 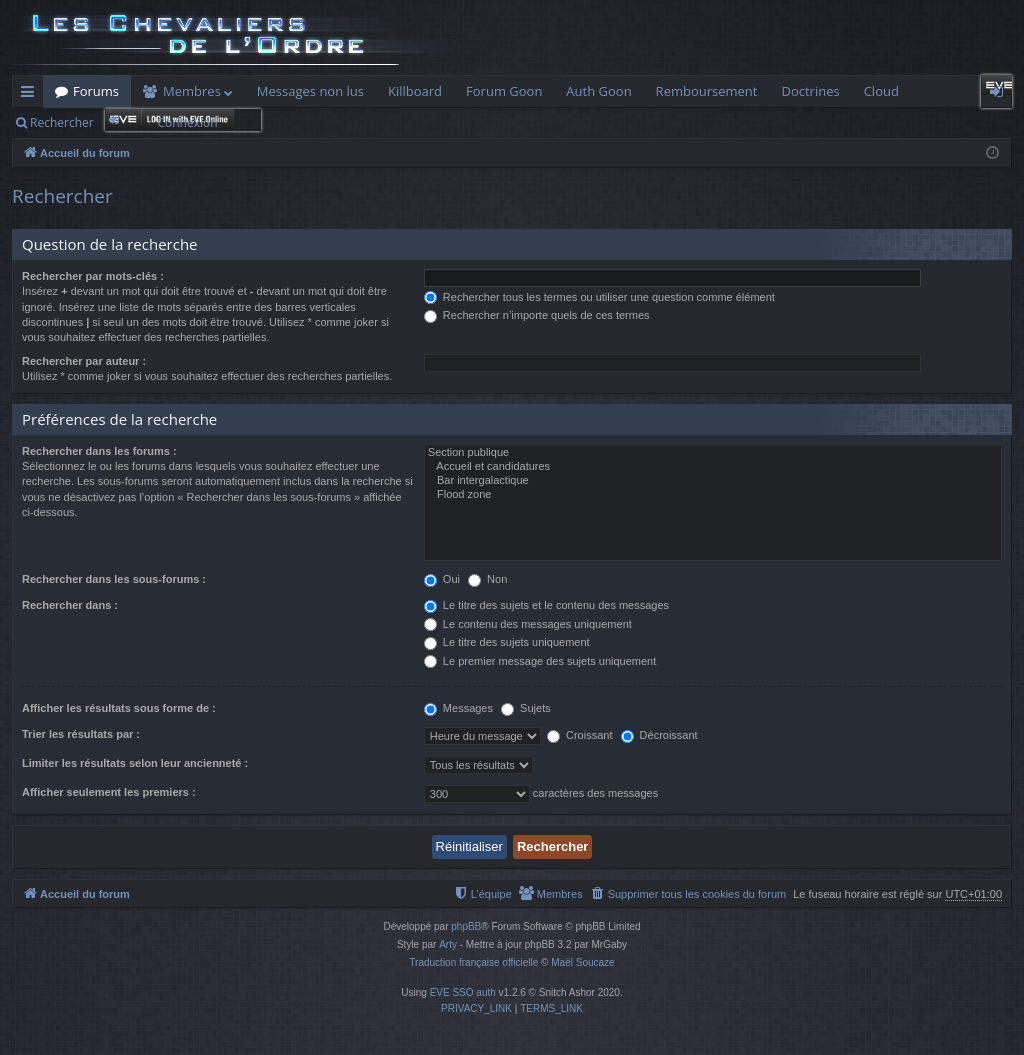 What do you see at coordinates (62, 122) in the screenshot?
I see `Rechercher` at bounding box center [62, 122].